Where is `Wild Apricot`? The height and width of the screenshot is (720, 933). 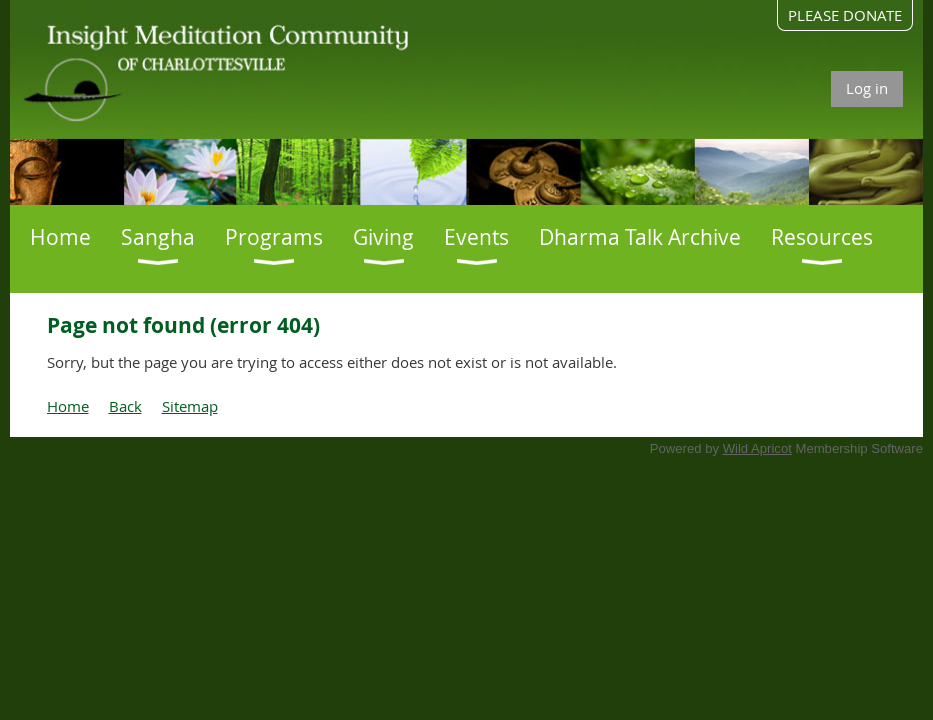
Wild Apricot is located at coordinates (757, 448).